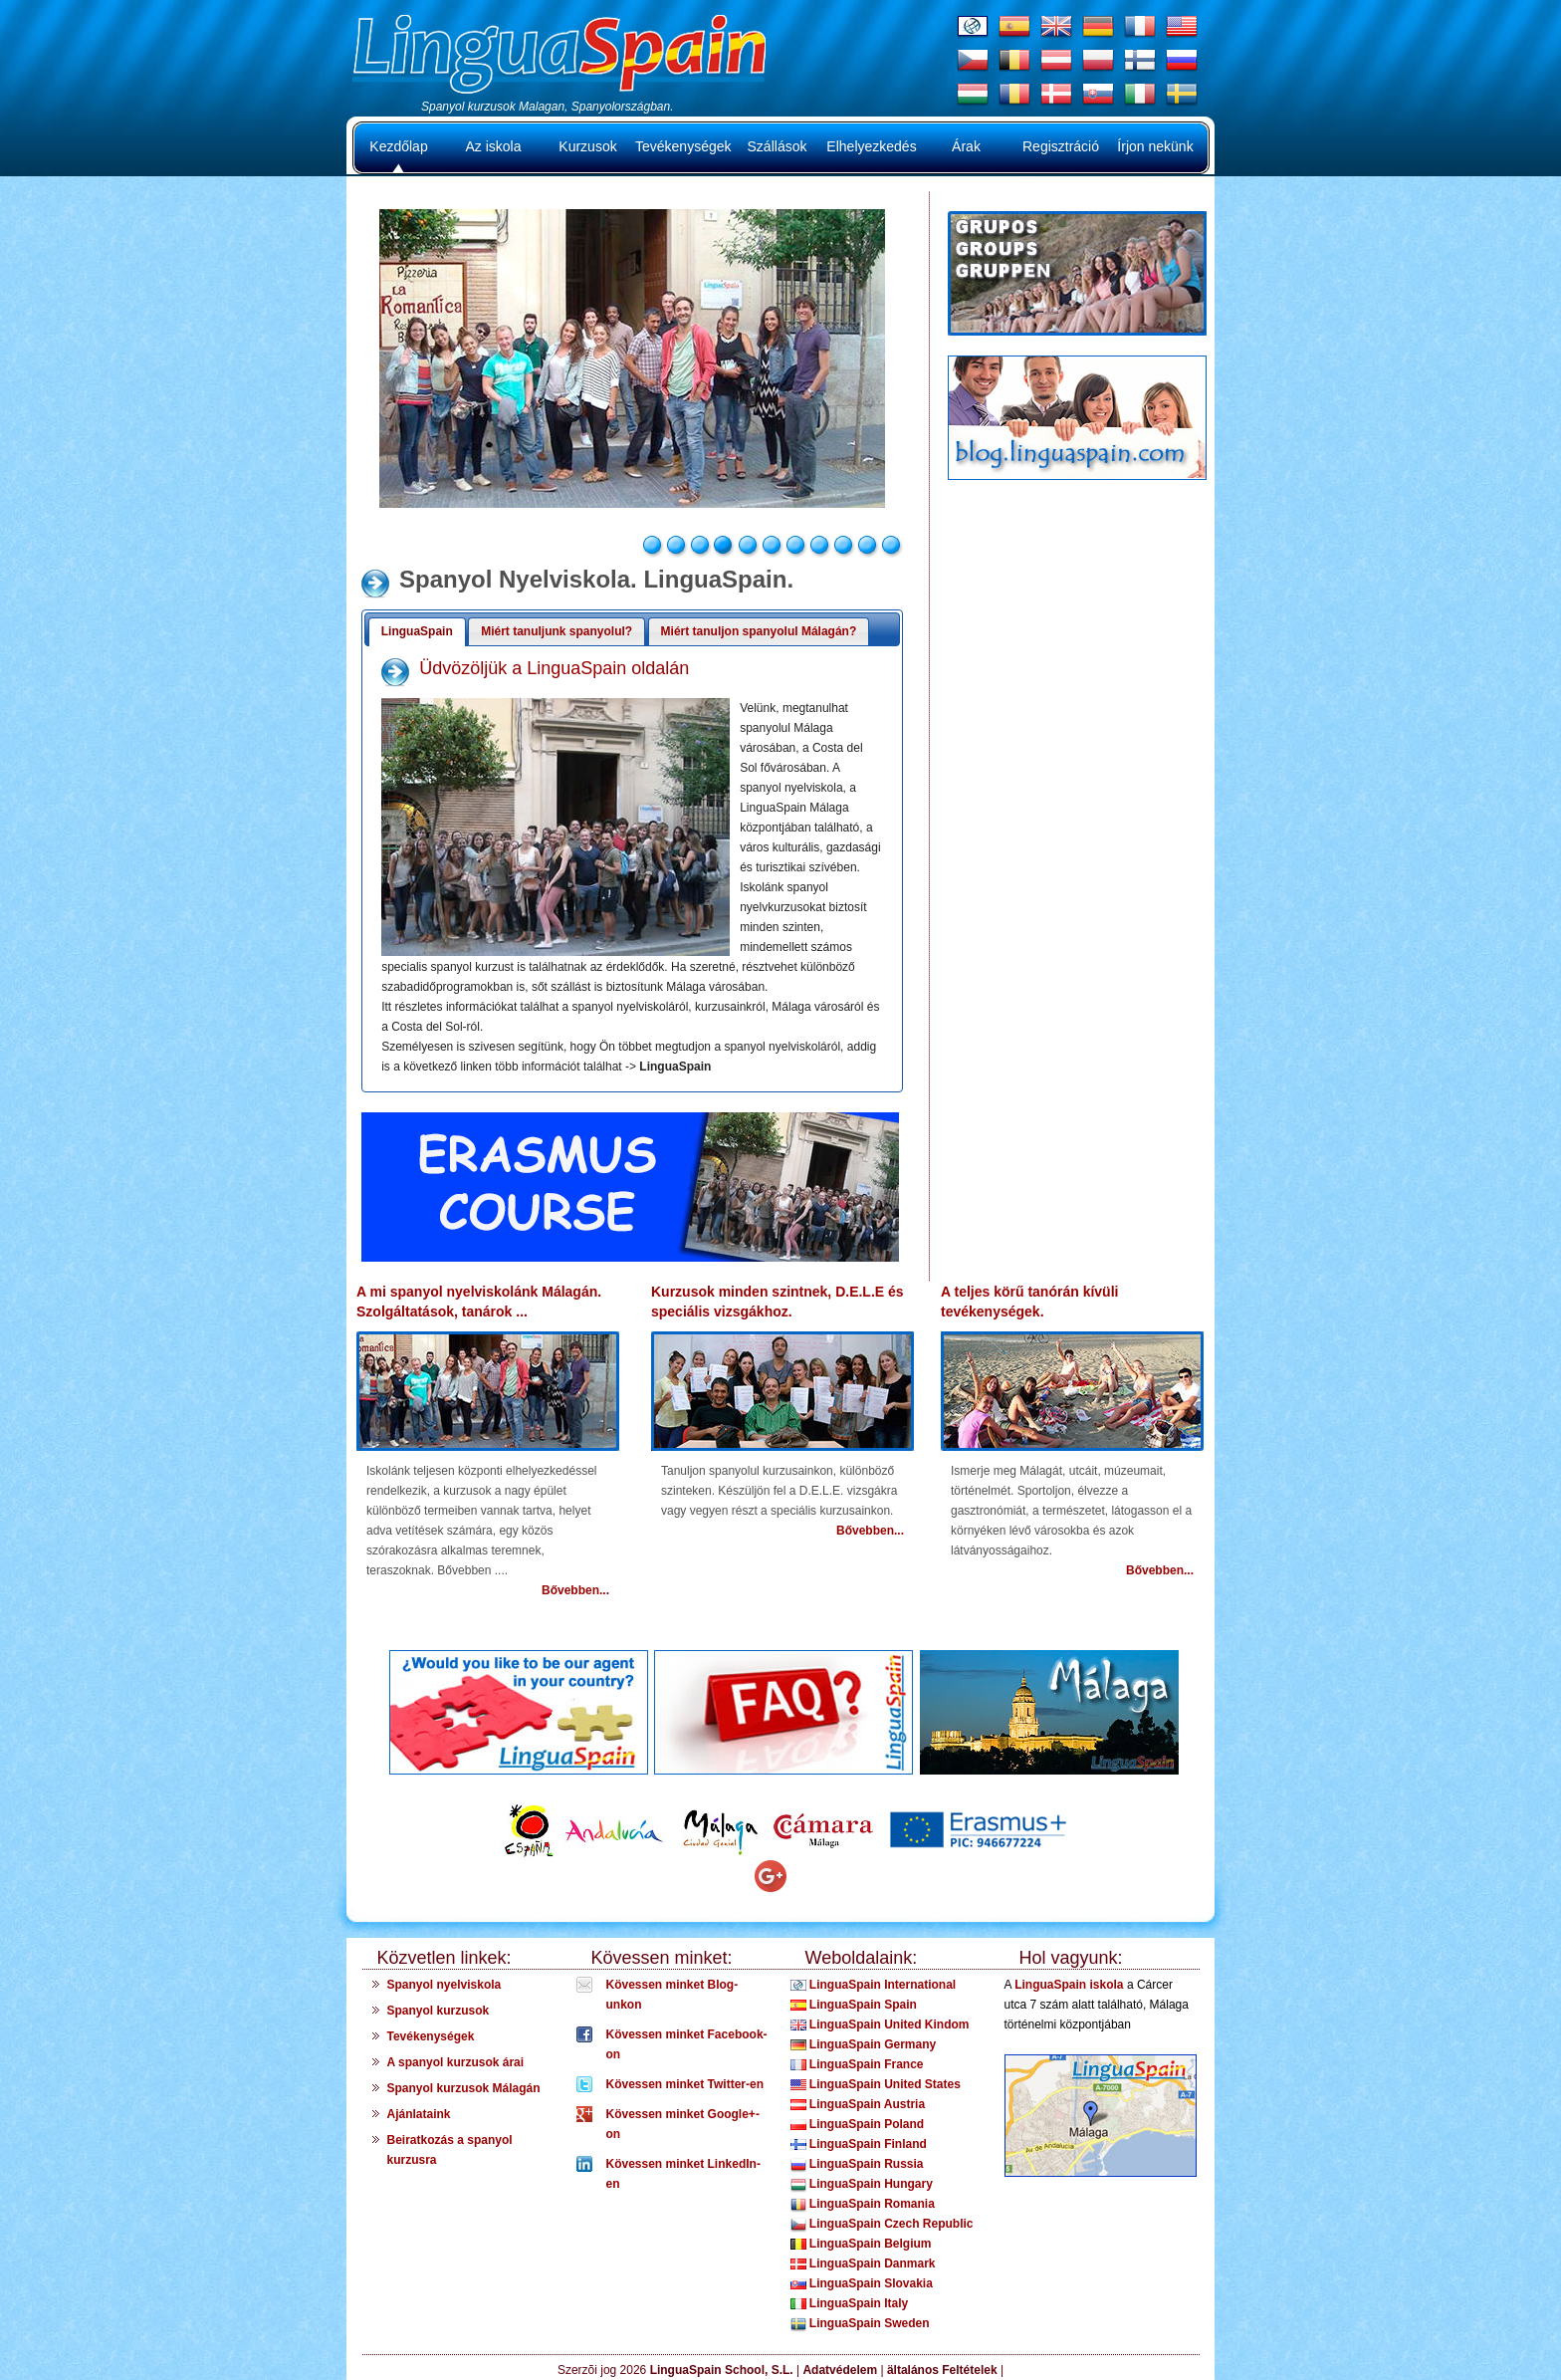 Image resolution: width=1561 pixels, height=2380 pixels. Describe the element at coordinates (882, 2224) in the screenshot. I see `LinguaSpain Czech Republic` at that location.